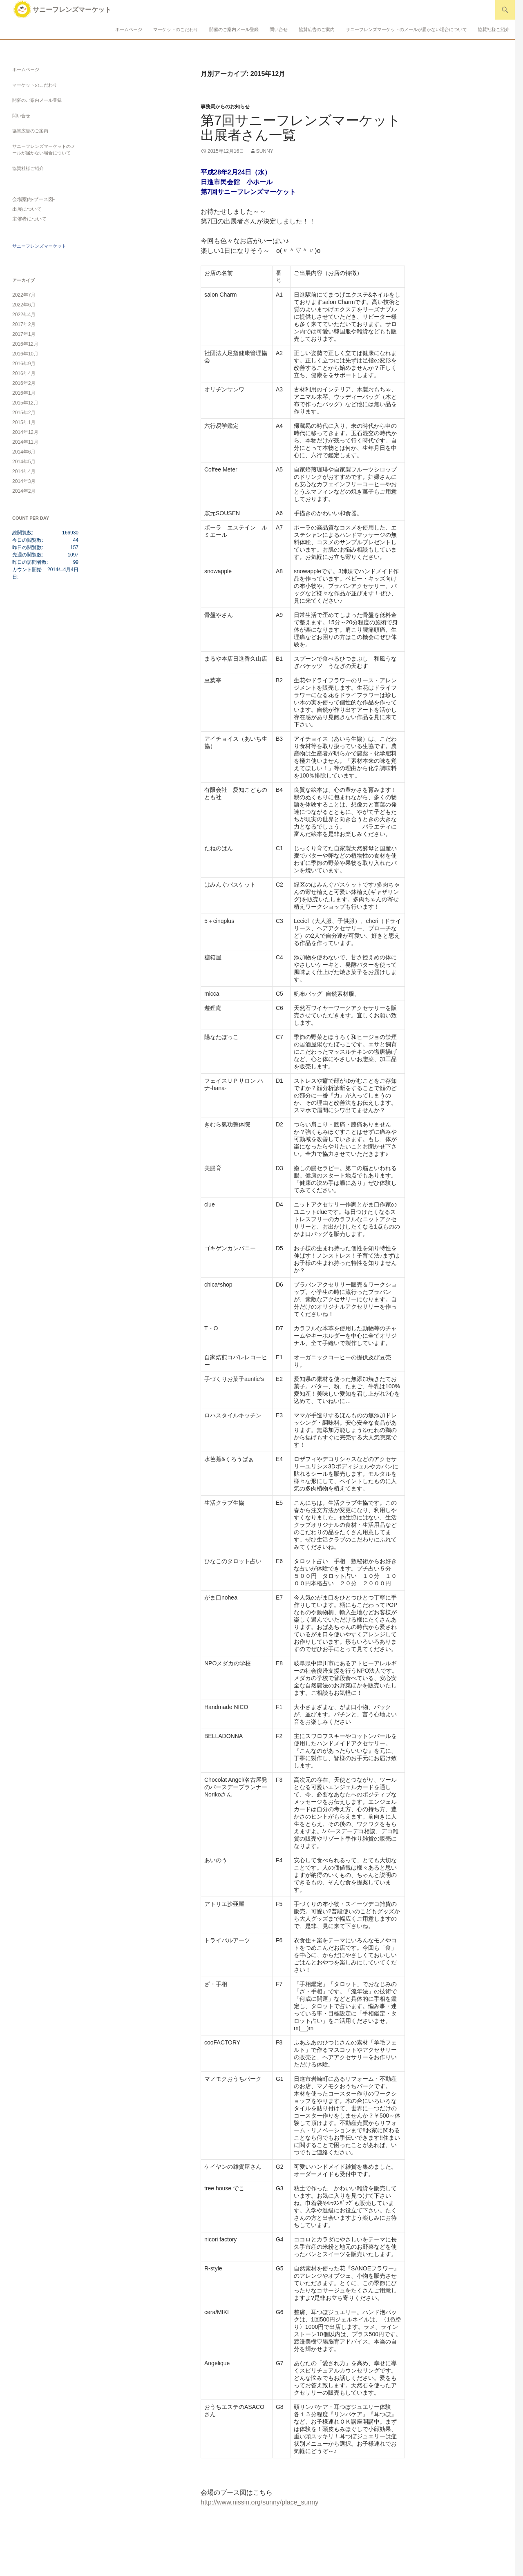 The width and height of the screenshot is (523, 2576). I want to click on 2015年12月, so click(25, 403).